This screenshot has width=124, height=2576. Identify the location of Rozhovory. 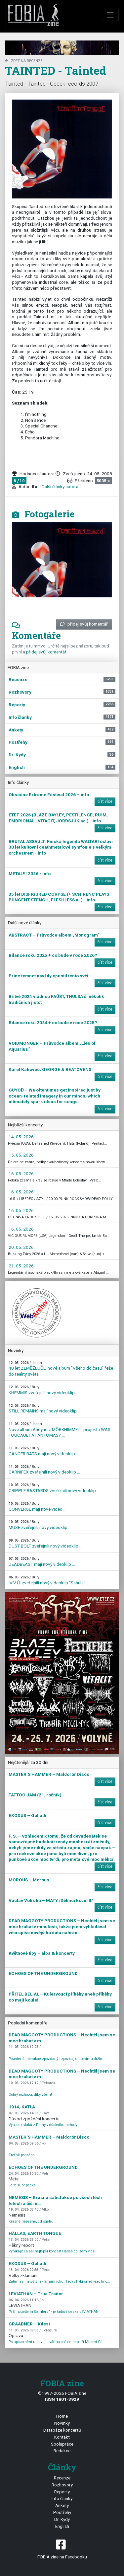
(62, 2484).